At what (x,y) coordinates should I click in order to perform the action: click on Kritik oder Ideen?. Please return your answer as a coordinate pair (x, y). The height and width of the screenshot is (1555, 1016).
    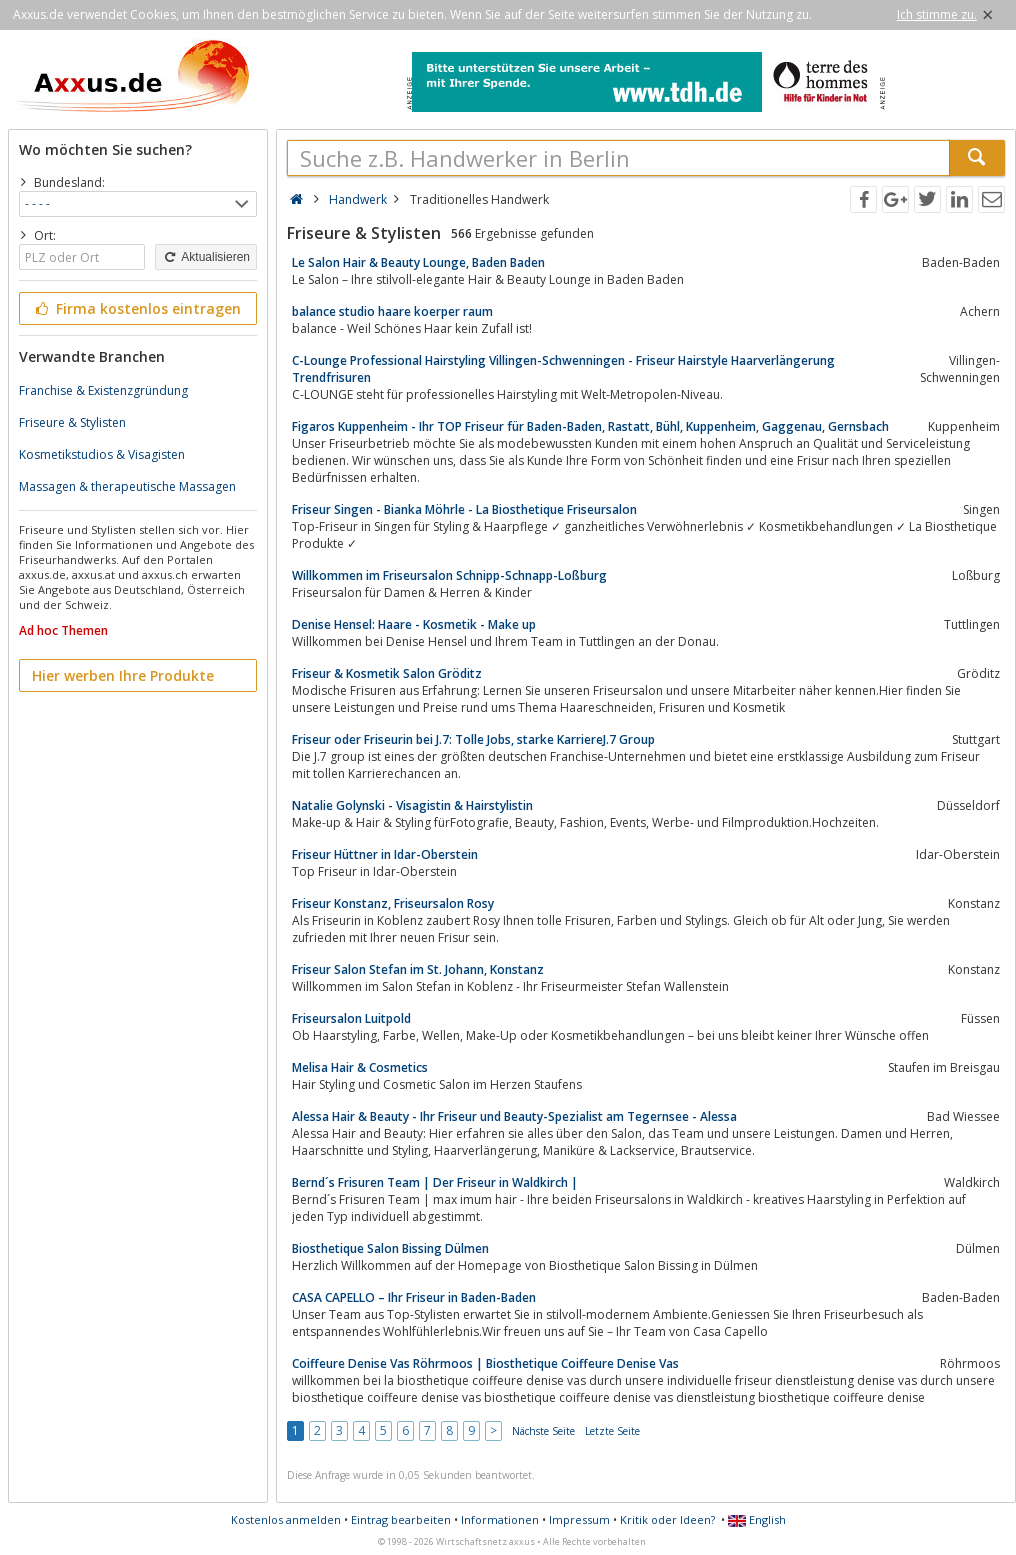
    Looking at the image, I should click on (667, 1519).